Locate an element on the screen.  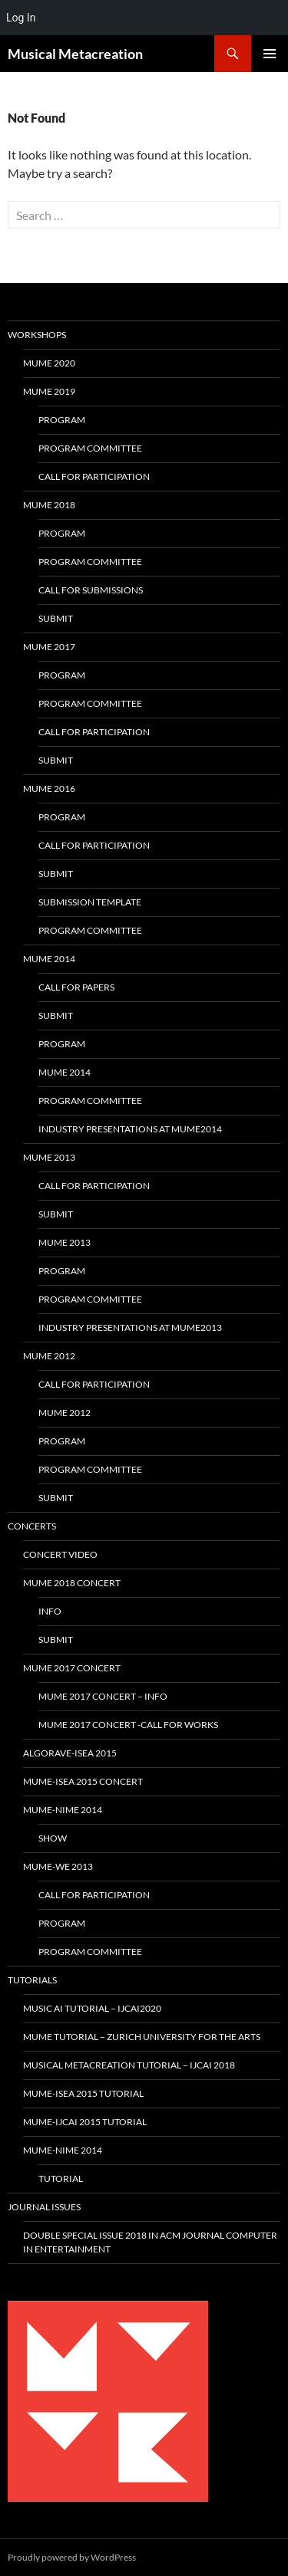
MUME-WE 2013 is located at coordinates (58, 1866).